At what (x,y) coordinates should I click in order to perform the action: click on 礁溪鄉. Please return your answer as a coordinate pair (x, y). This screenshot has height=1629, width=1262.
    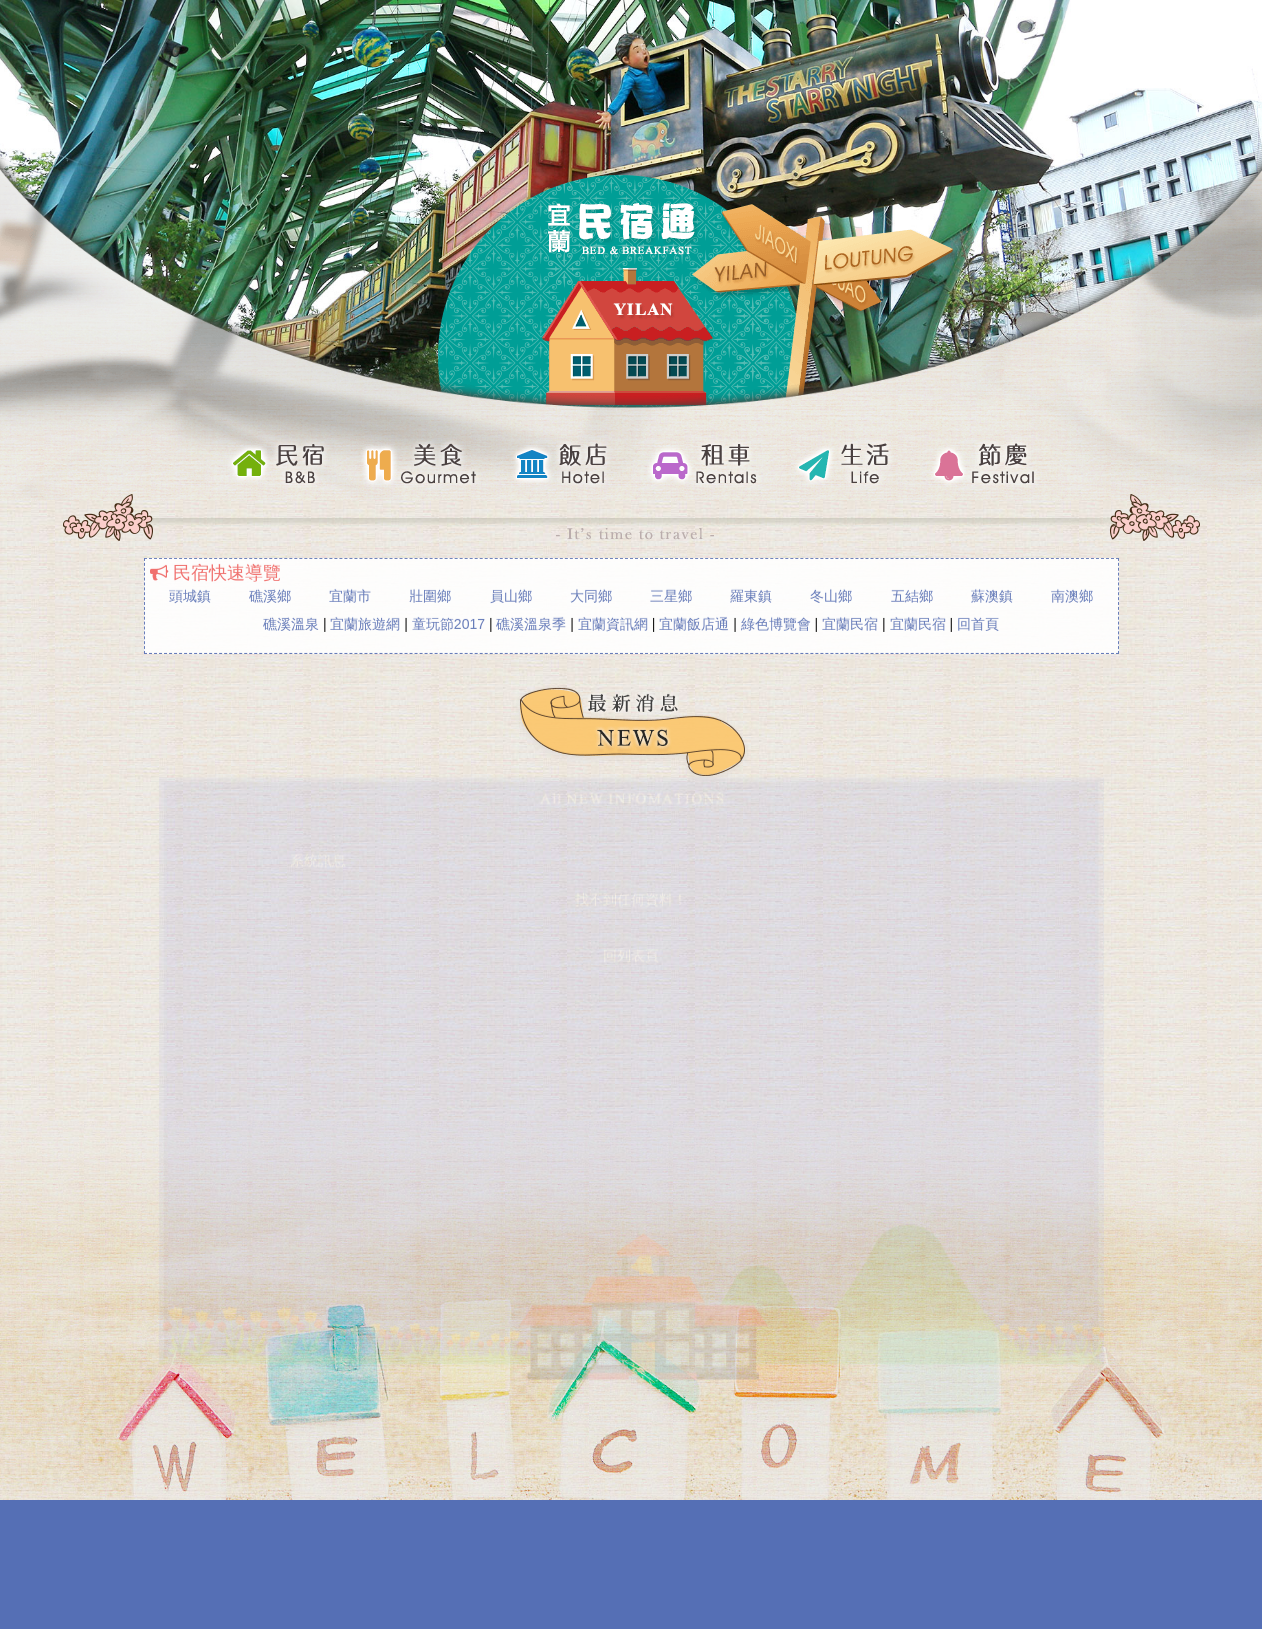
    Looking at the image, I should click on (270, 594).